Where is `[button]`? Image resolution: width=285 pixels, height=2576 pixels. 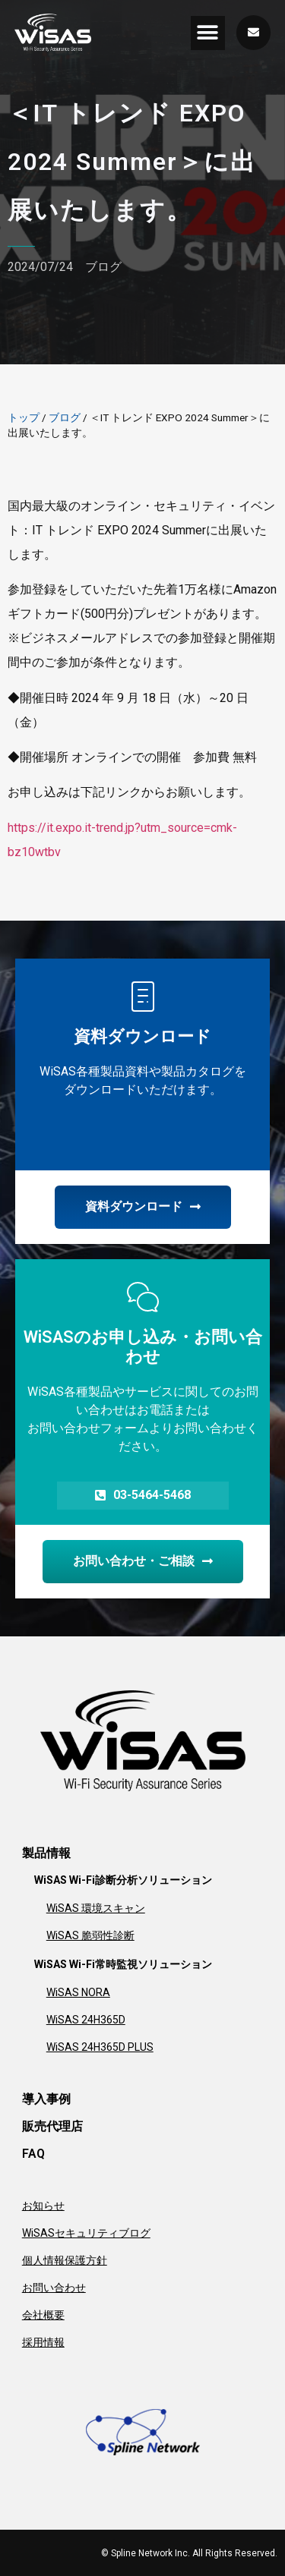
[button] is located at coordinates (208, 33).